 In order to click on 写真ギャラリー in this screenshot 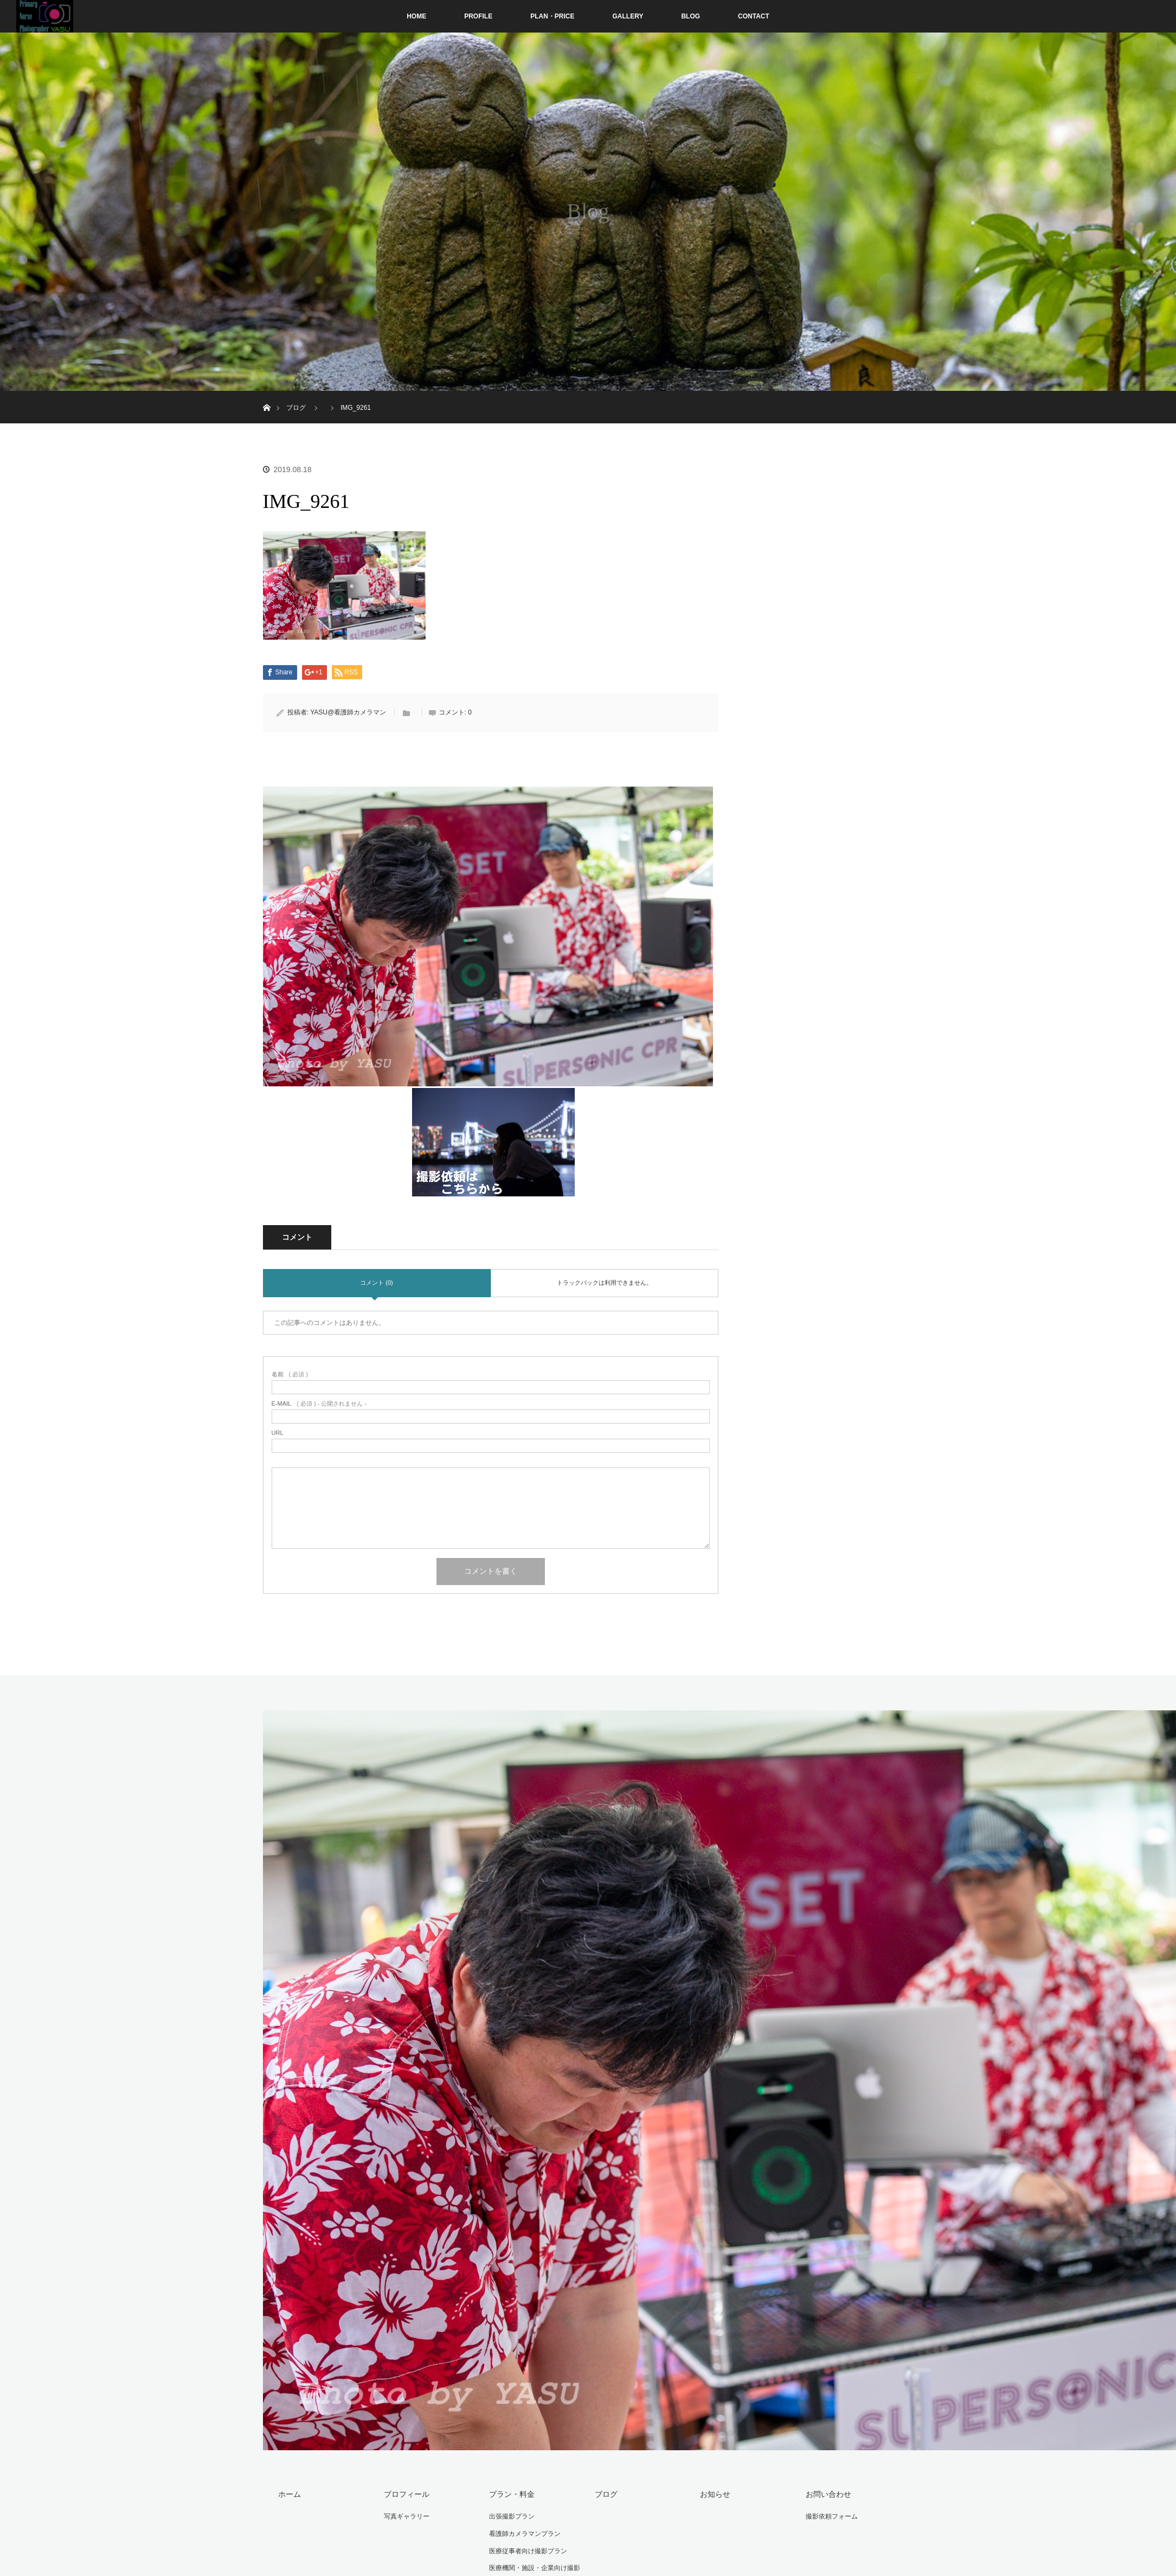, I will do `click(406, 2516)`.